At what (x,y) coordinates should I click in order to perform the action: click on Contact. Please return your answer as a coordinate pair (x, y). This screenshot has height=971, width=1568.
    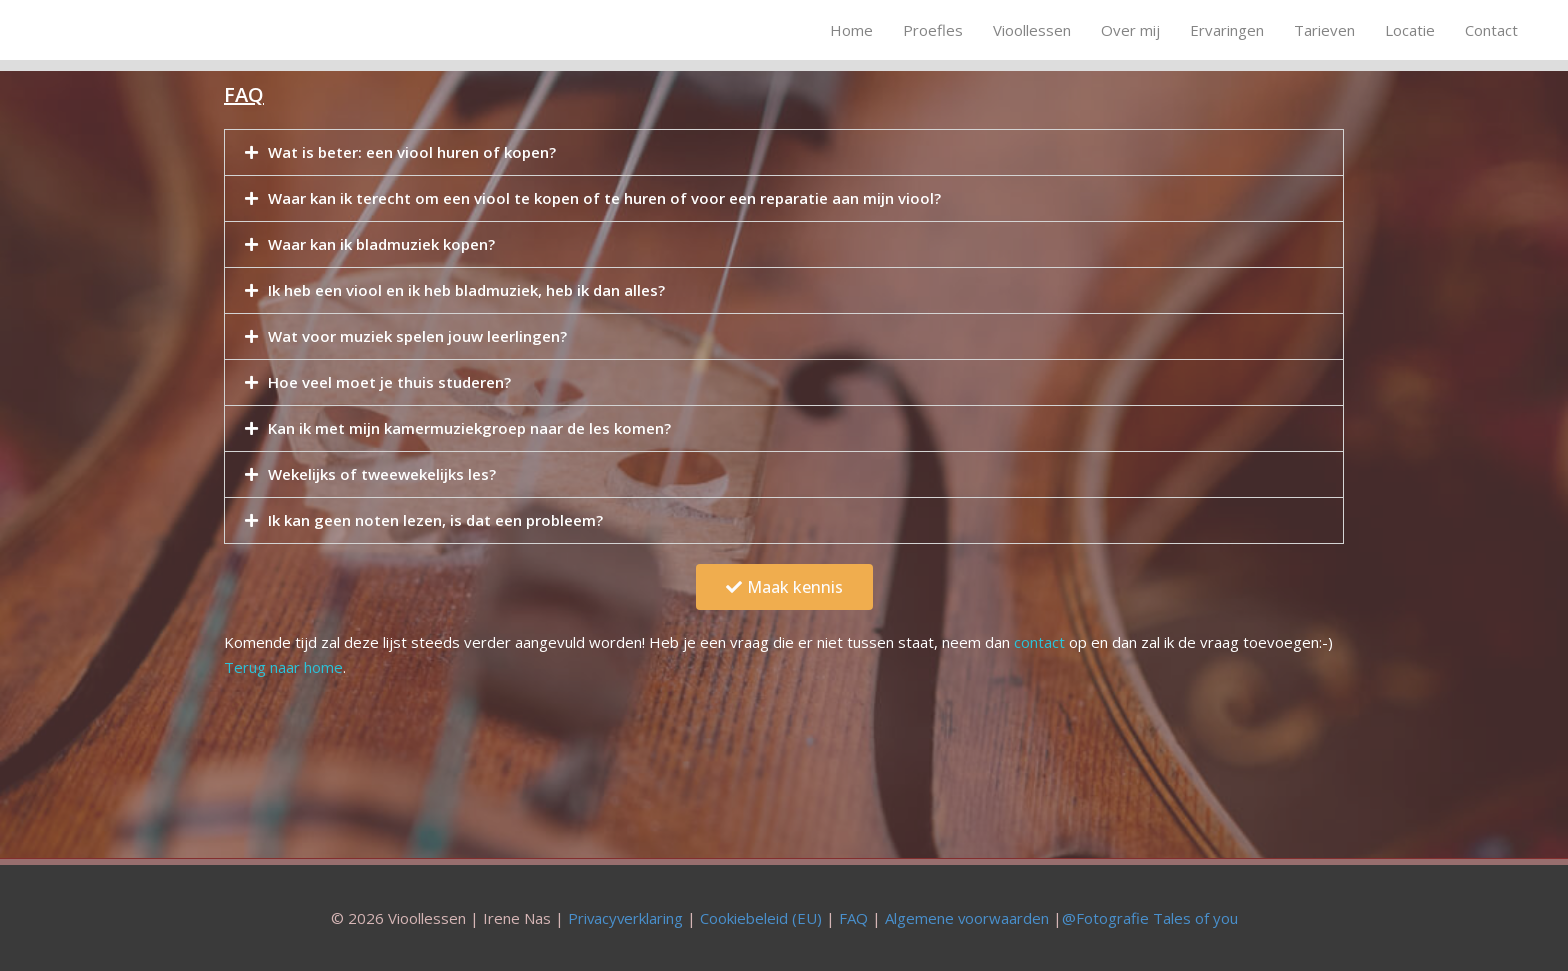
    Looking at the image, I should click on (1491, 30).